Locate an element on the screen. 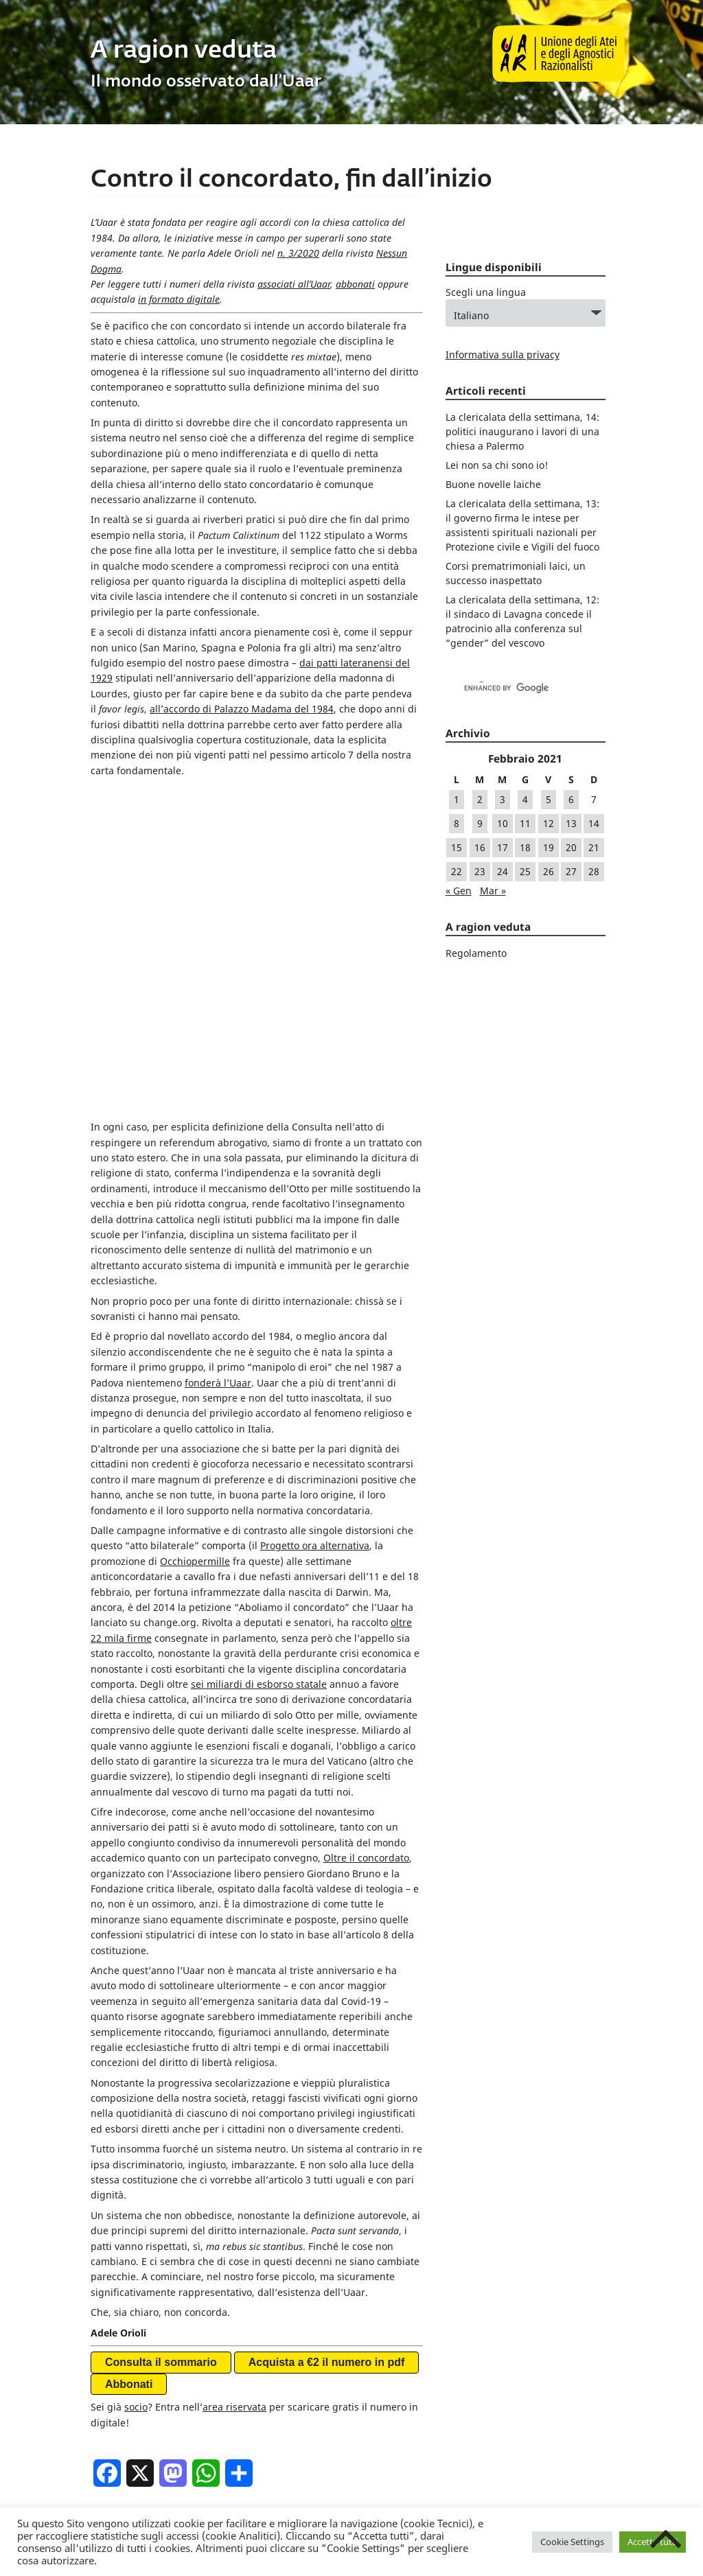 This screenshot has width=703, height=2576. Accetta tutti [button] is located at coordinates (652, 2542).